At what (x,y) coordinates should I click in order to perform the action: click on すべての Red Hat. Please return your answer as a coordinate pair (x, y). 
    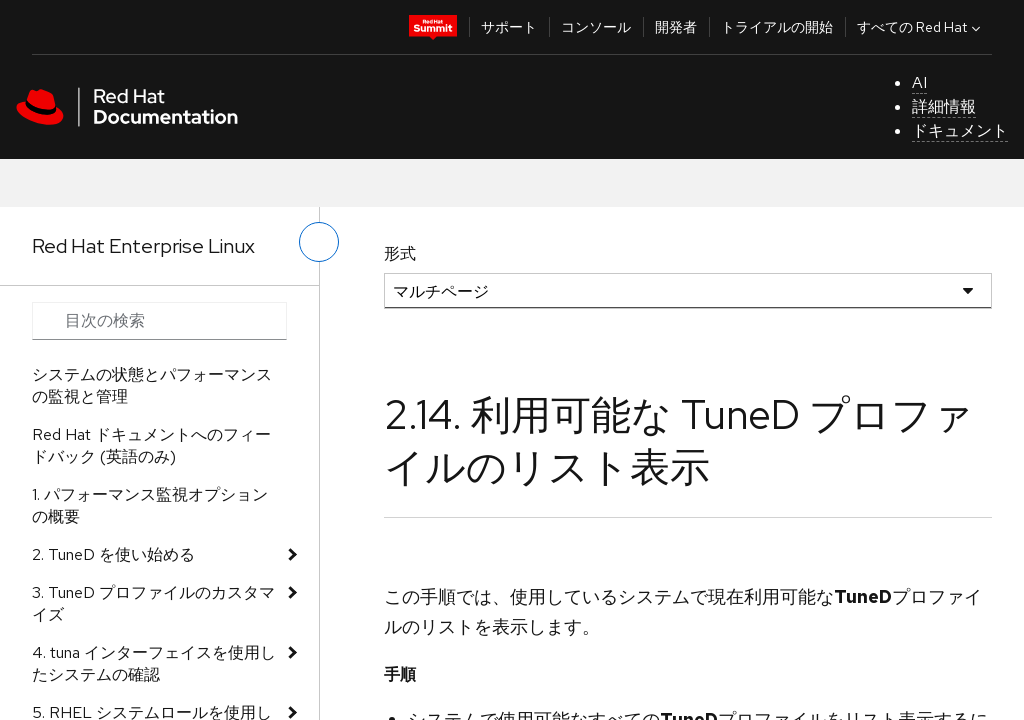
    Looking at the image, I should click on (921, 27).